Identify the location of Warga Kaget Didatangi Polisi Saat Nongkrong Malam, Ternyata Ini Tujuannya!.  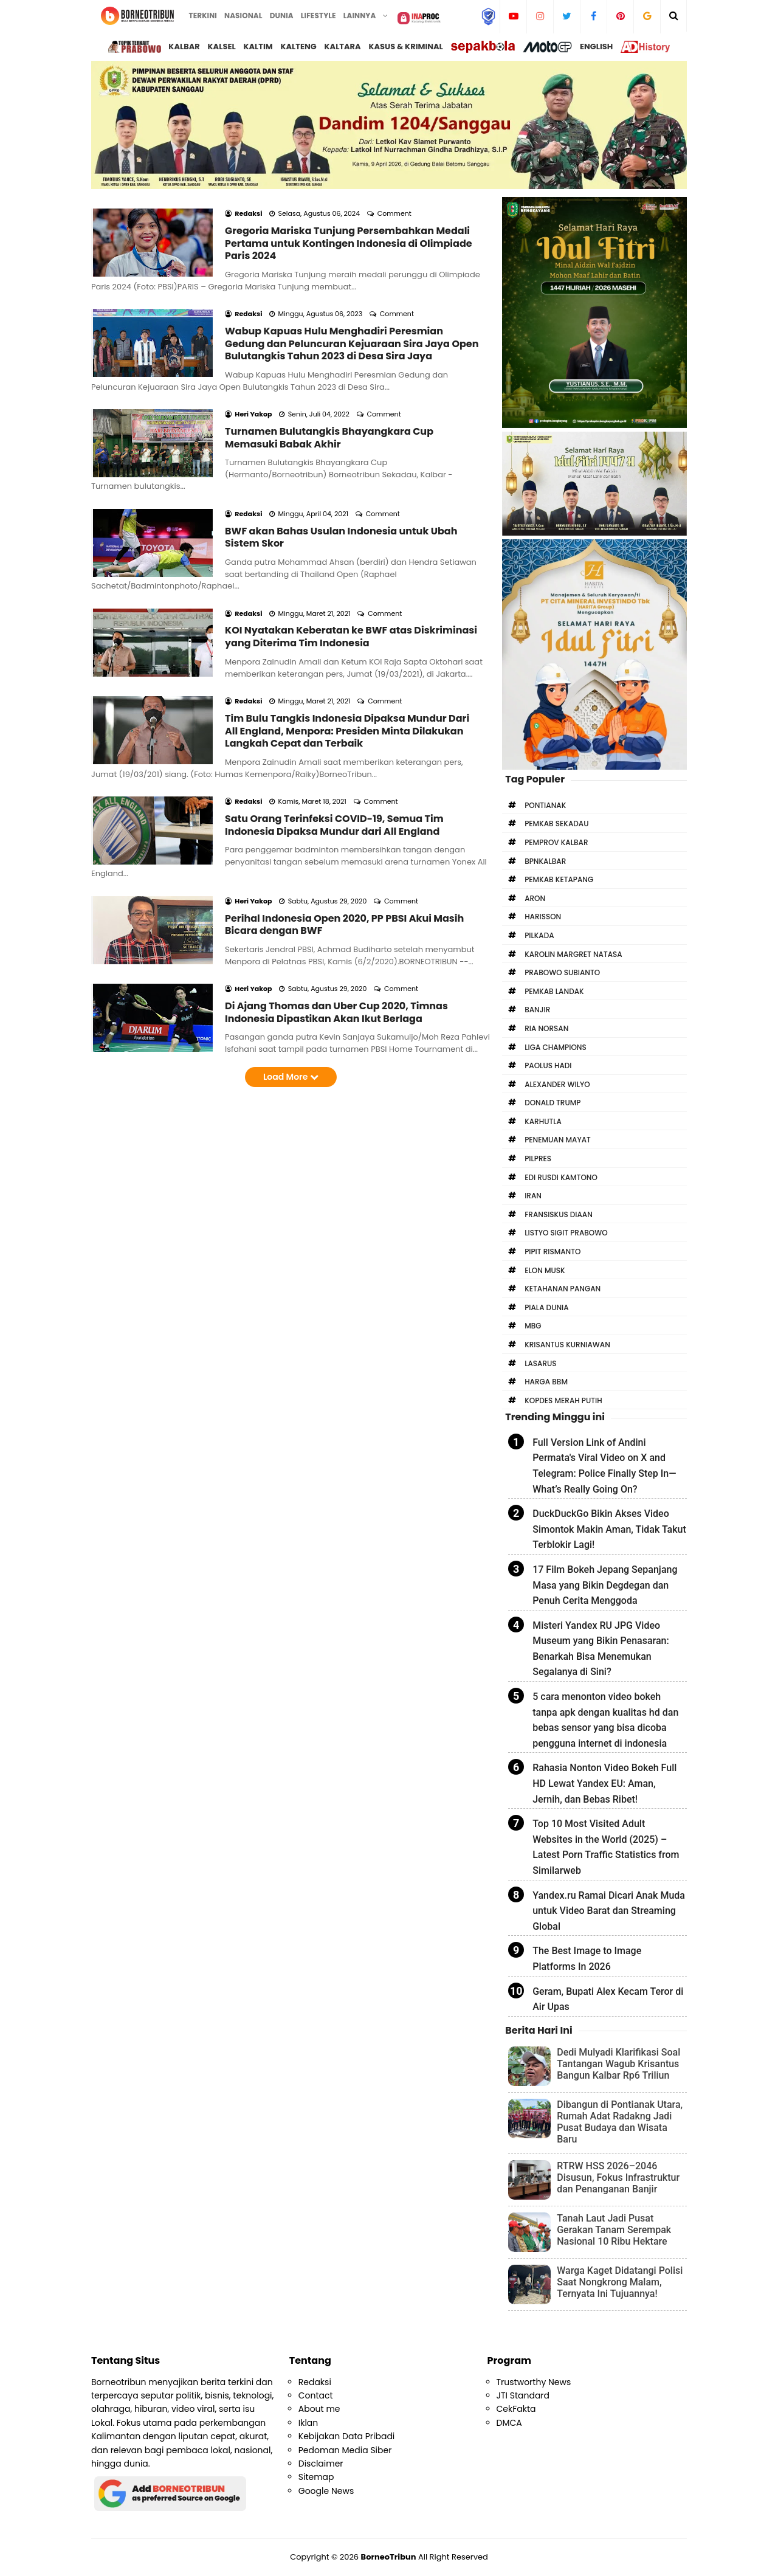
(620, 2282).